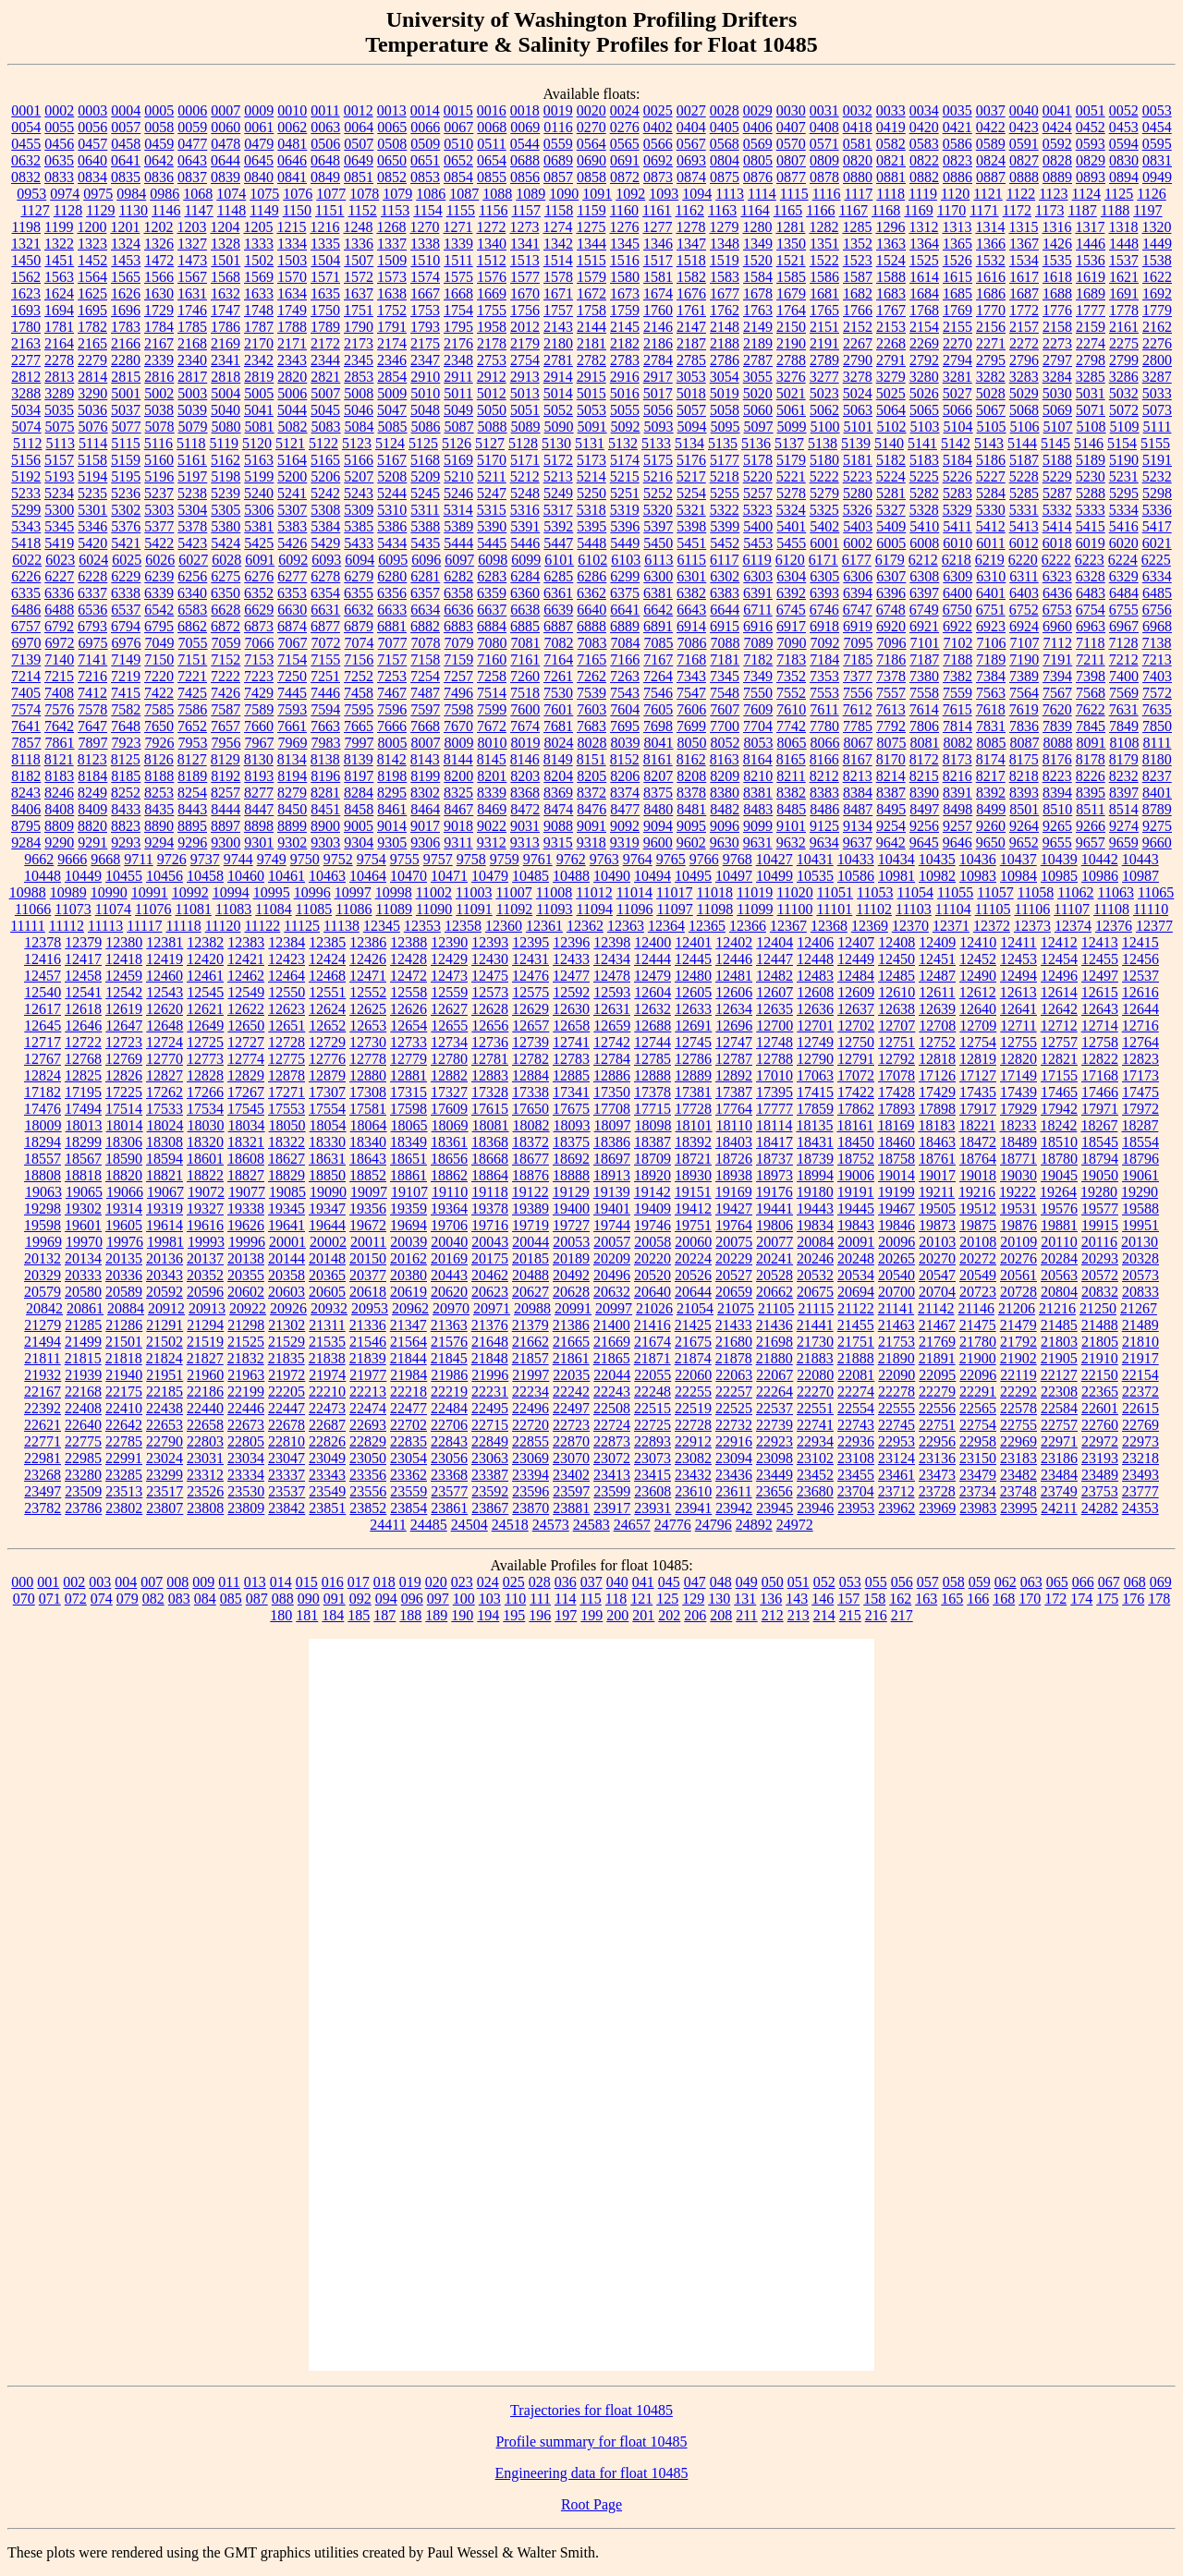  Describe the element at coordinates (693, 1292) in the screenshot. I see `20644` at that location.